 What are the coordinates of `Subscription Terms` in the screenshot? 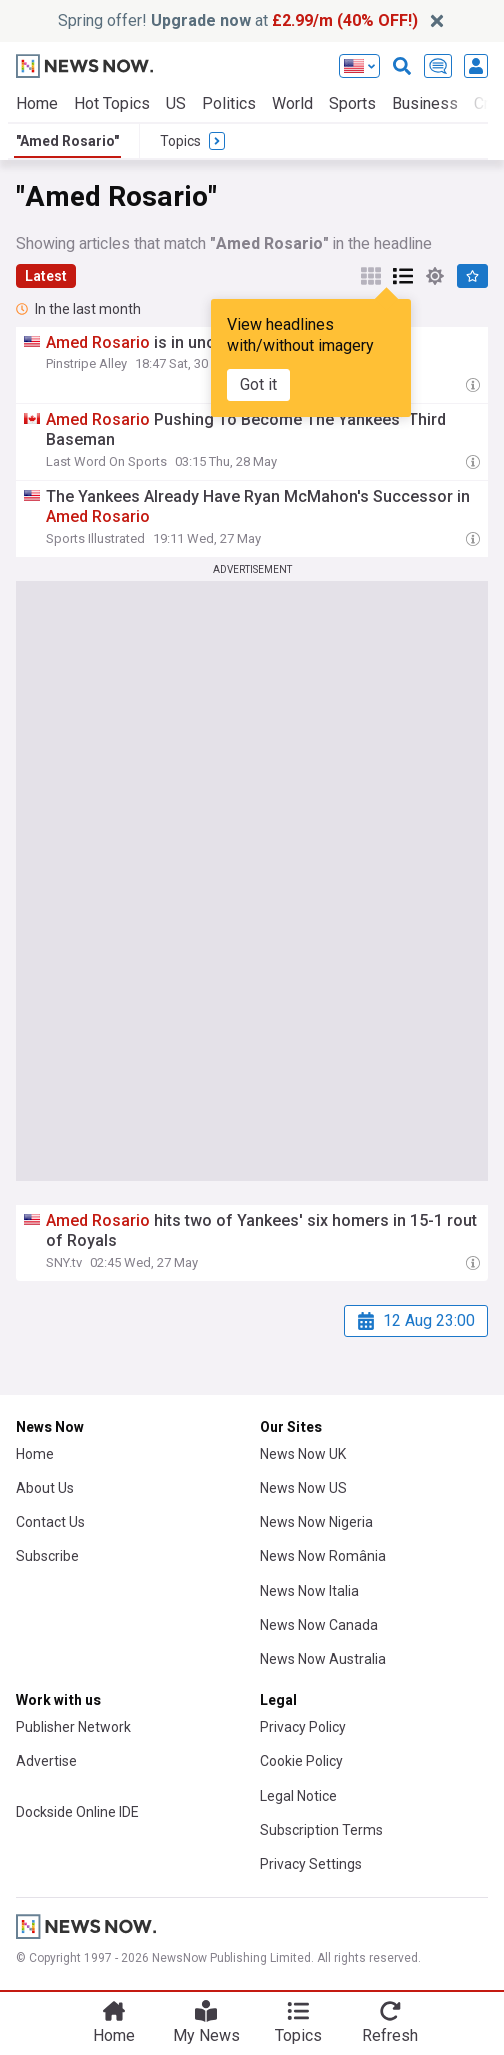 It's located at (321, 1830).